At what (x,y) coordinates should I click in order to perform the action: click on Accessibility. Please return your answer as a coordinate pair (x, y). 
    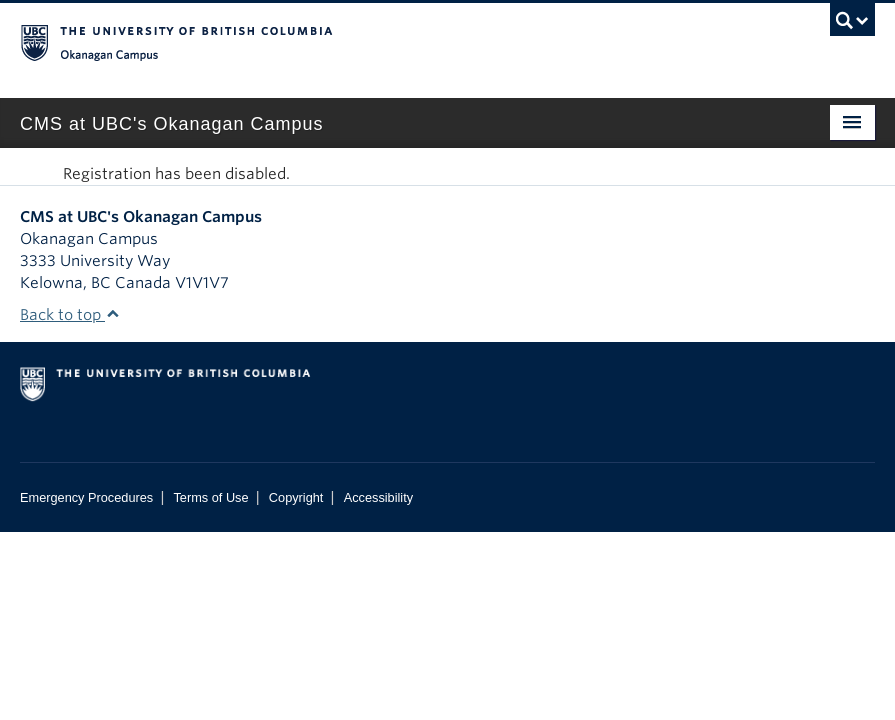
    Looking at the image, I should click on (378, 497).